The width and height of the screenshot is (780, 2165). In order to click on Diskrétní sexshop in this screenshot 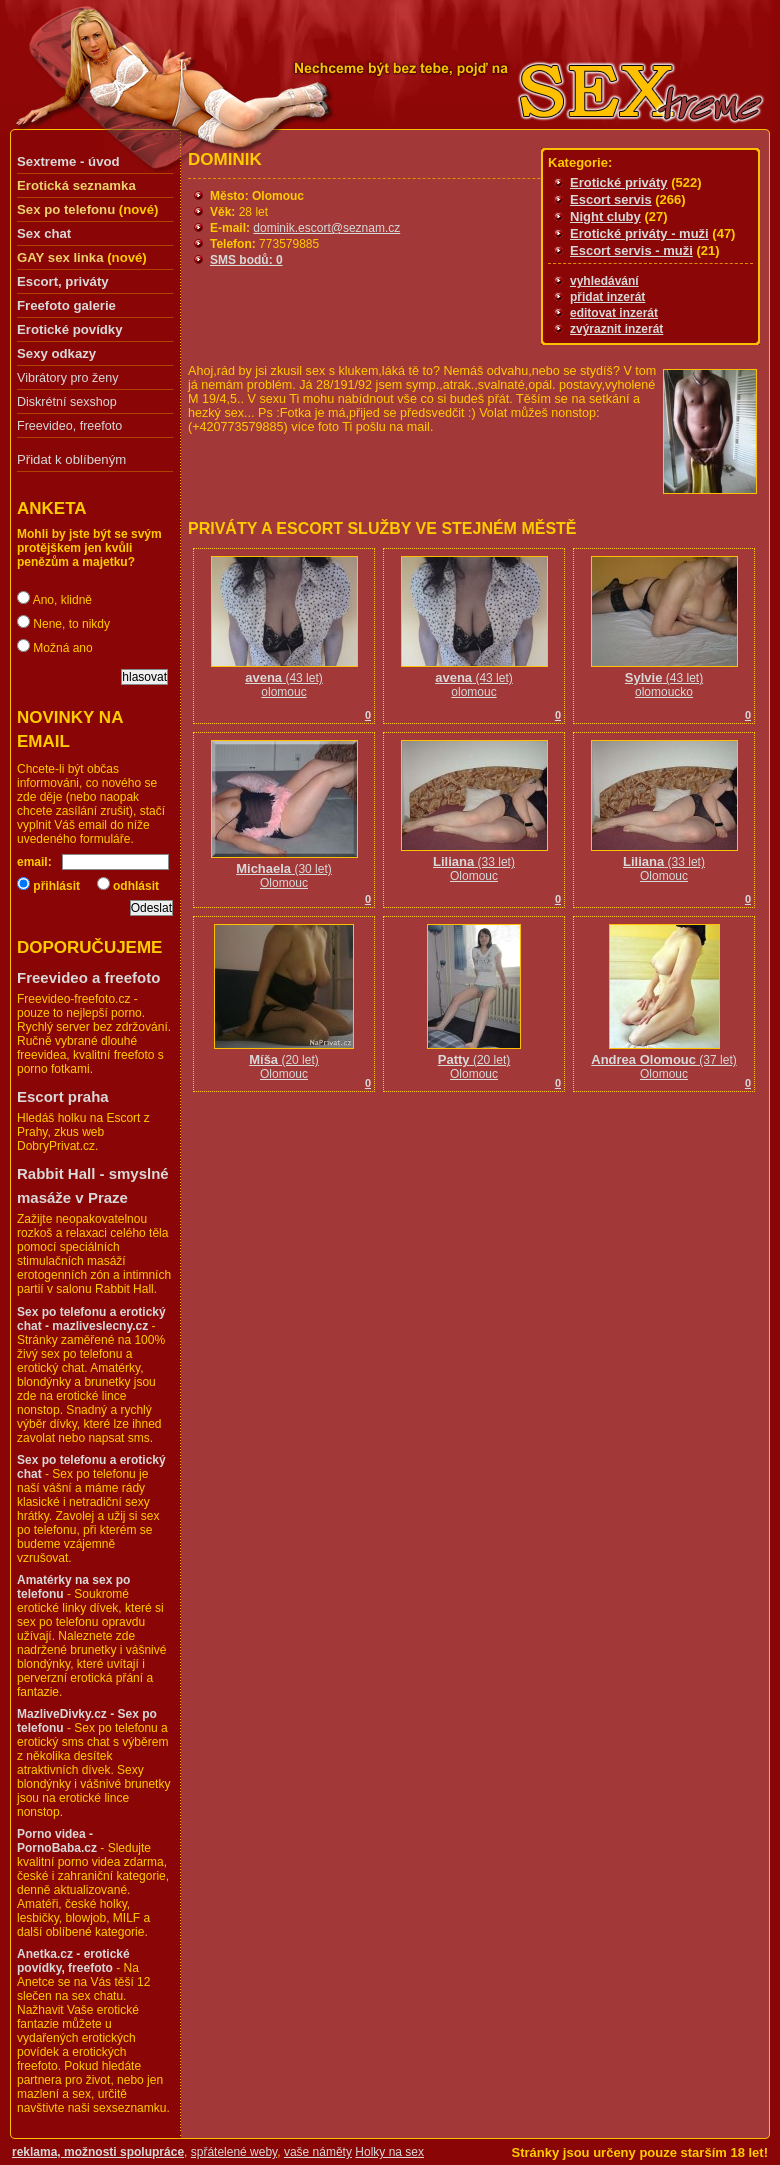, I will do `click(67, 402)`.